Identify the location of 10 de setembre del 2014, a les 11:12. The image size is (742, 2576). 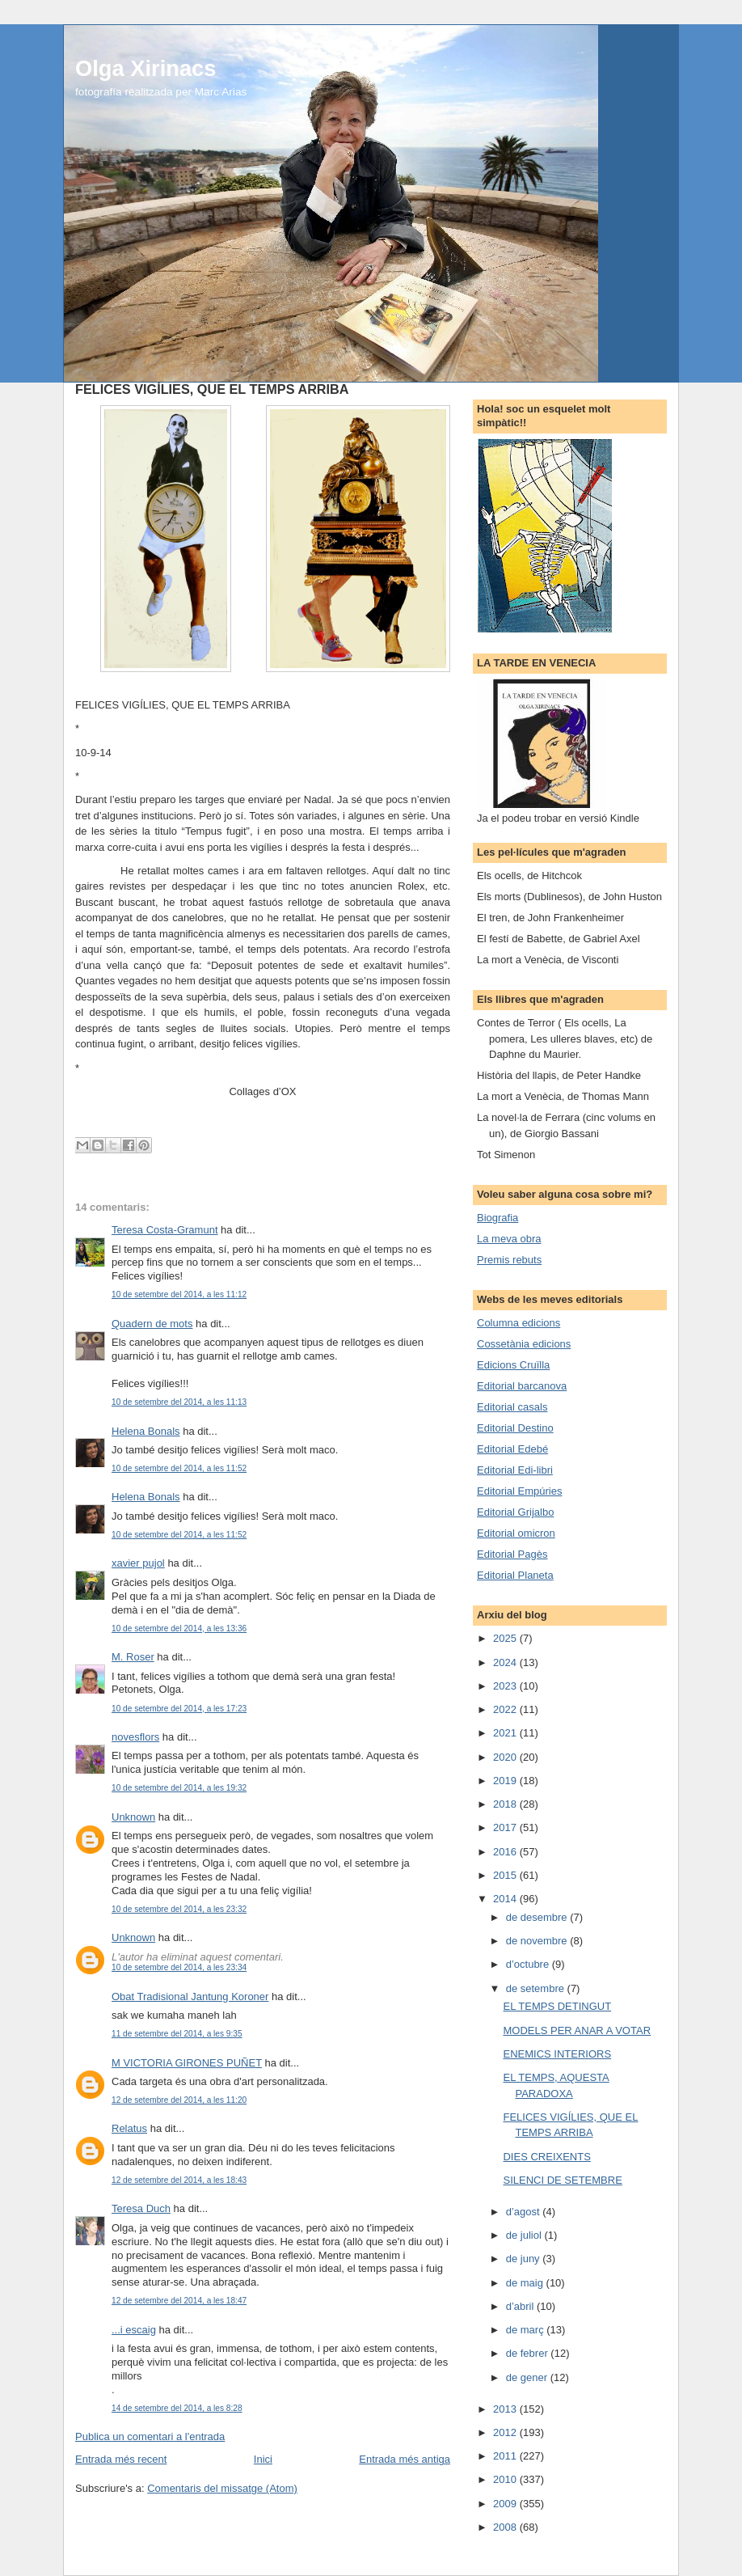
(179, 1294).